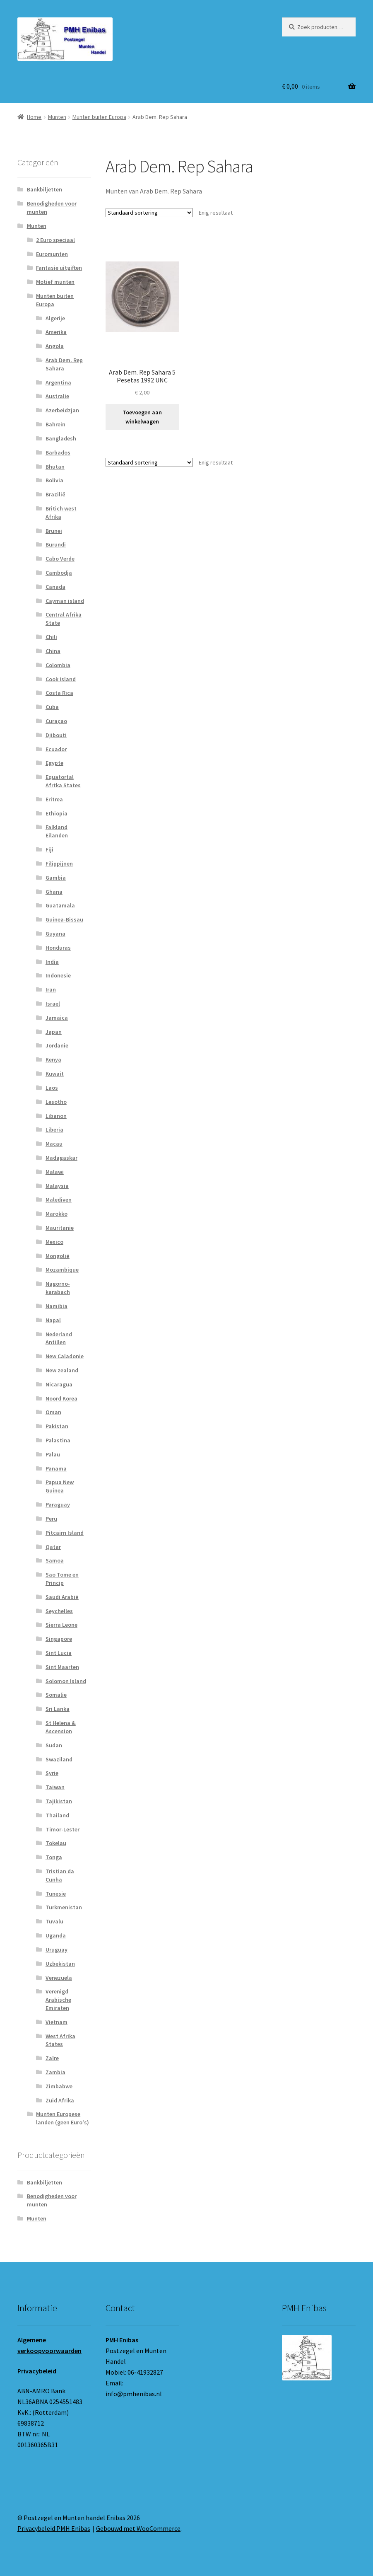 The width and height of the screenshot is (373, 2576). What do you see at coordinates (54, 1745) in the screenshot?
I see `Sudan` at bounding box center [54, 1745].